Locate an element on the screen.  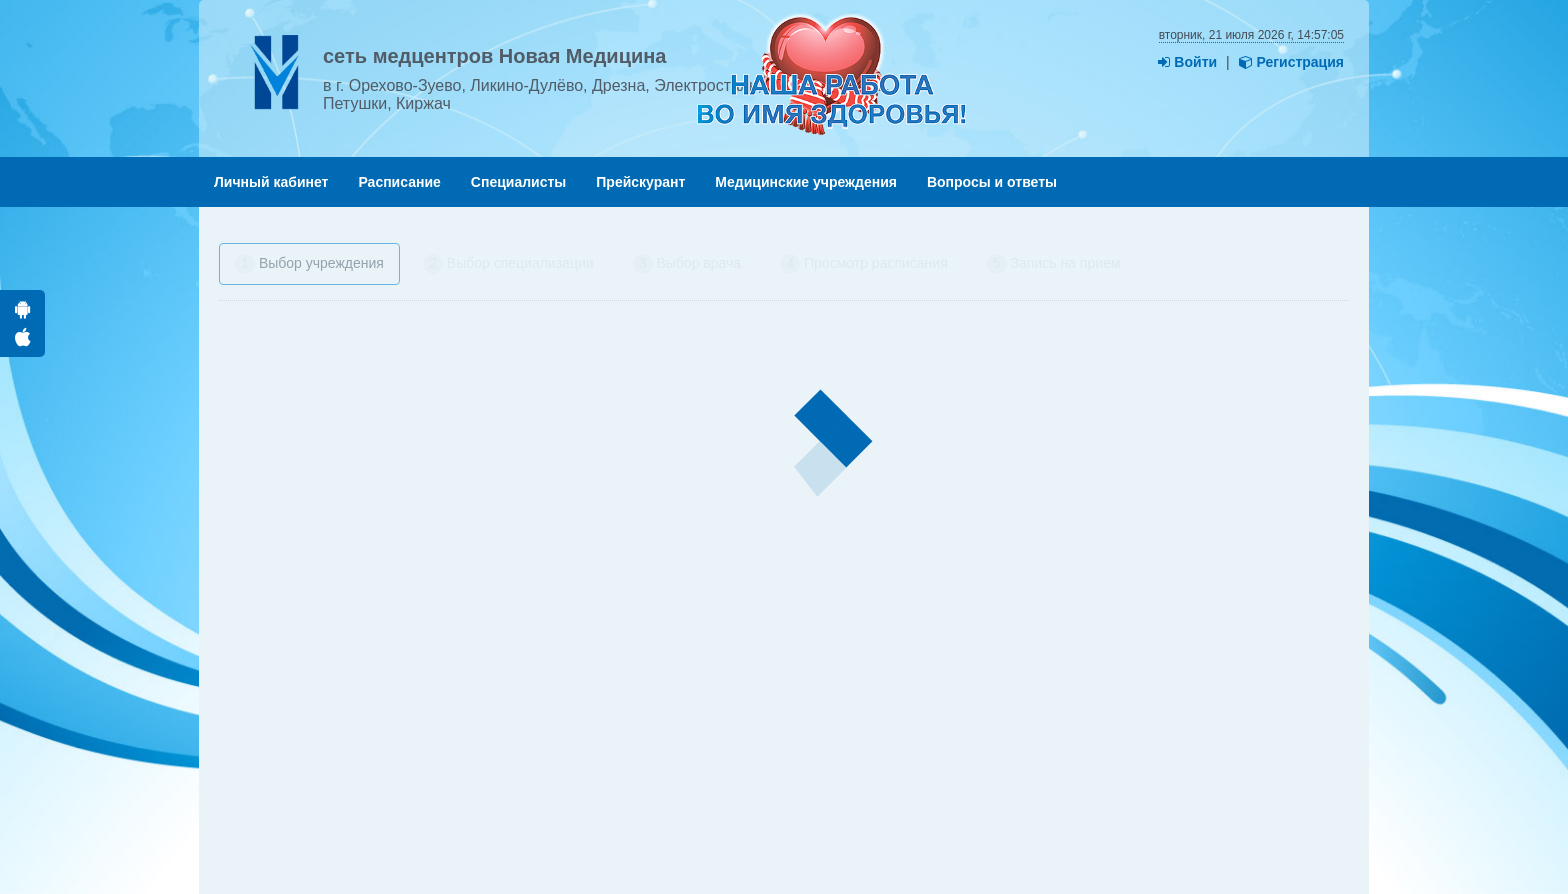
Расписание is located at coordinates (399, 182).